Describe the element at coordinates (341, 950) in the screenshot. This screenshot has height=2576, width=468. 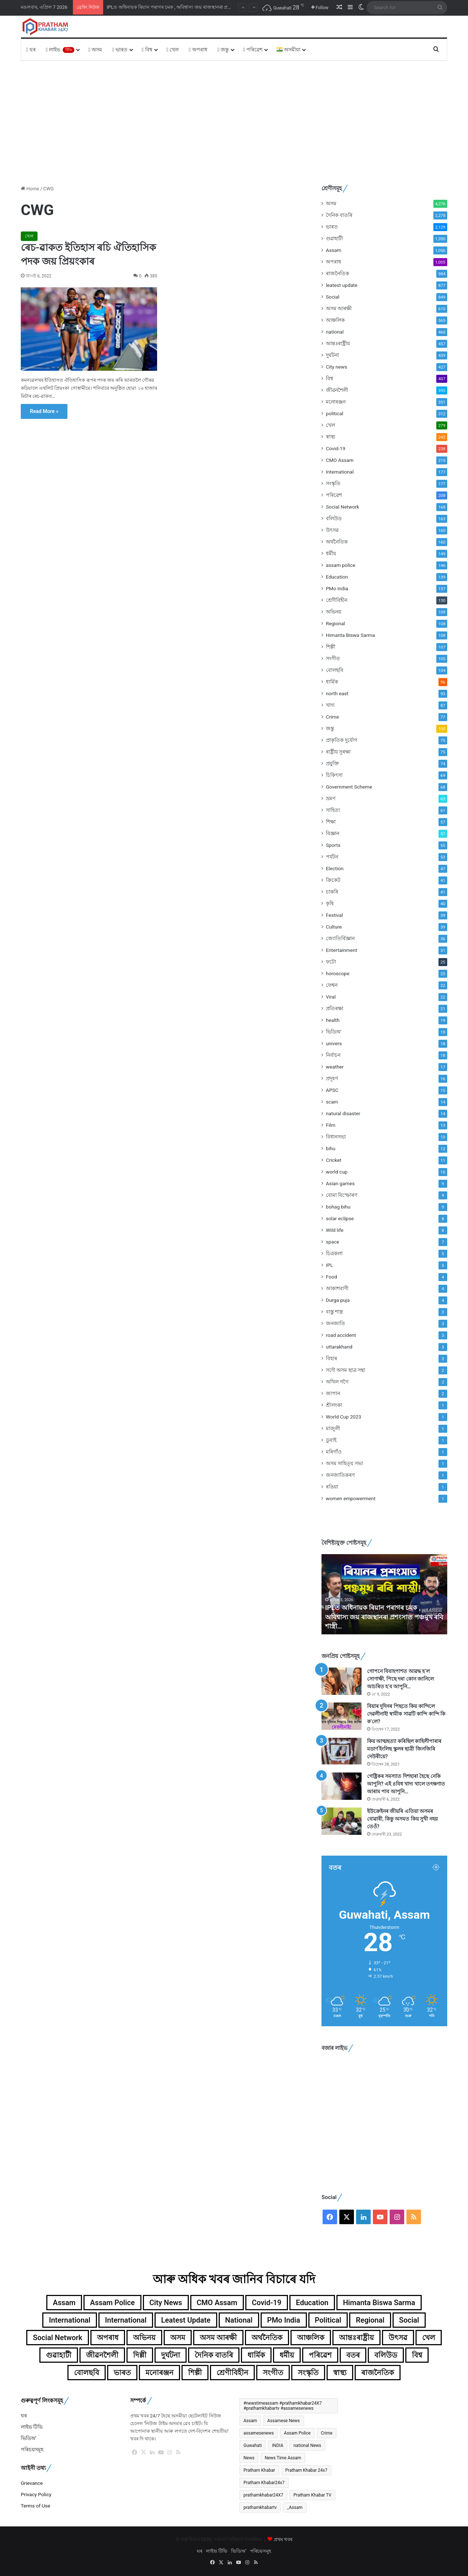
I see `Entertainment` at that location.